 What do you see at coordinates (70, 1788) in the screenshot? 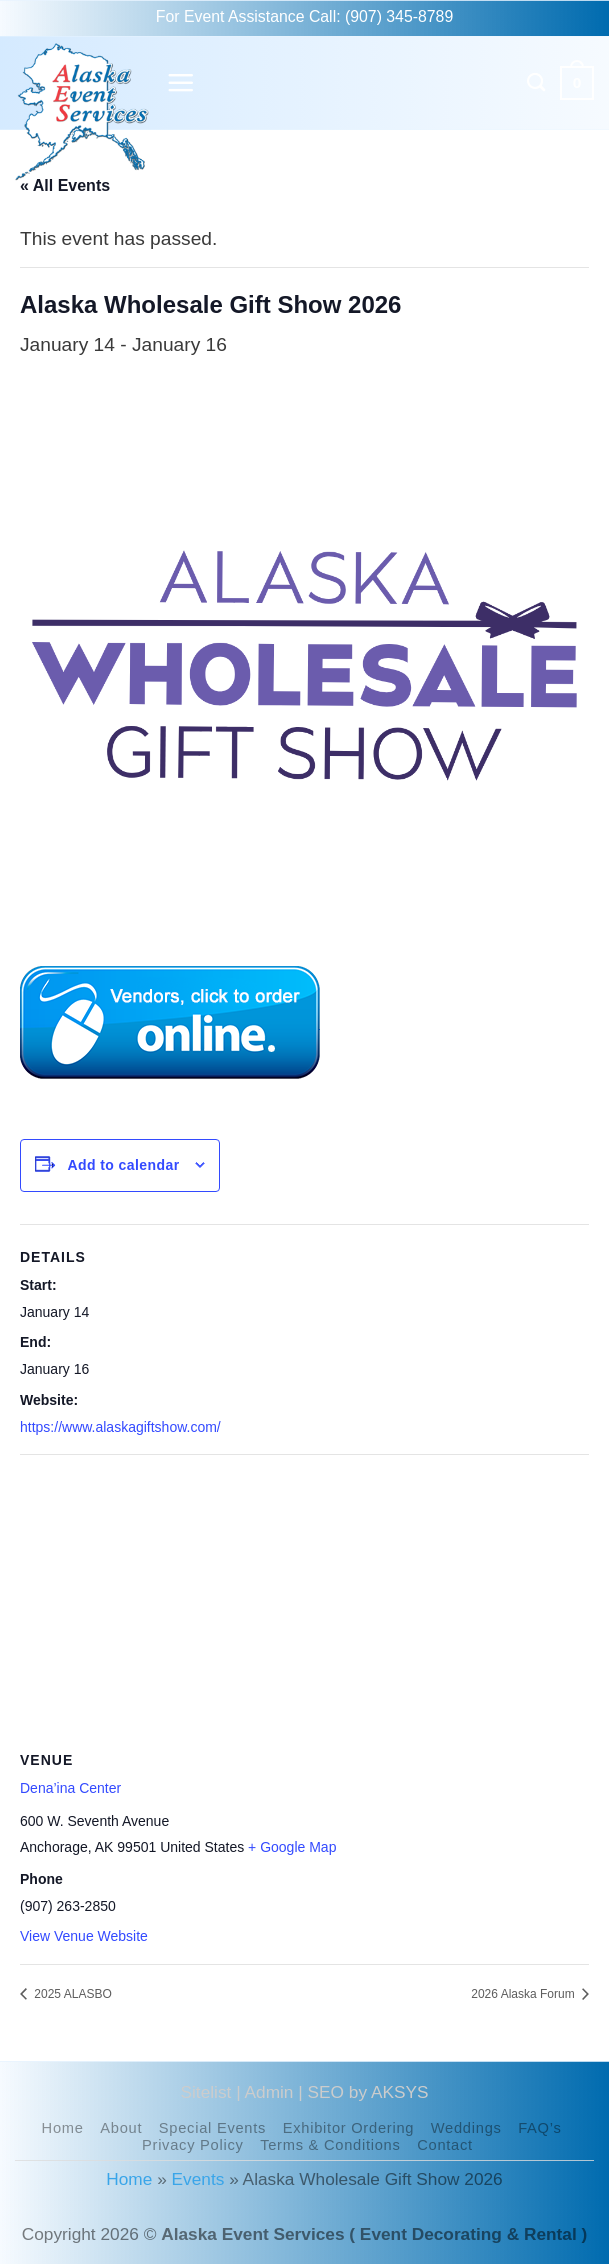
I see `Dena’ina Center` at bounding box center [70, 1788].